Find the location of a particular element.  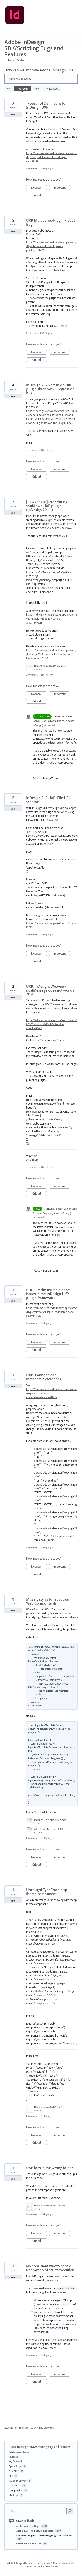

Post a new idea… is located at coordinates (19, 2451).